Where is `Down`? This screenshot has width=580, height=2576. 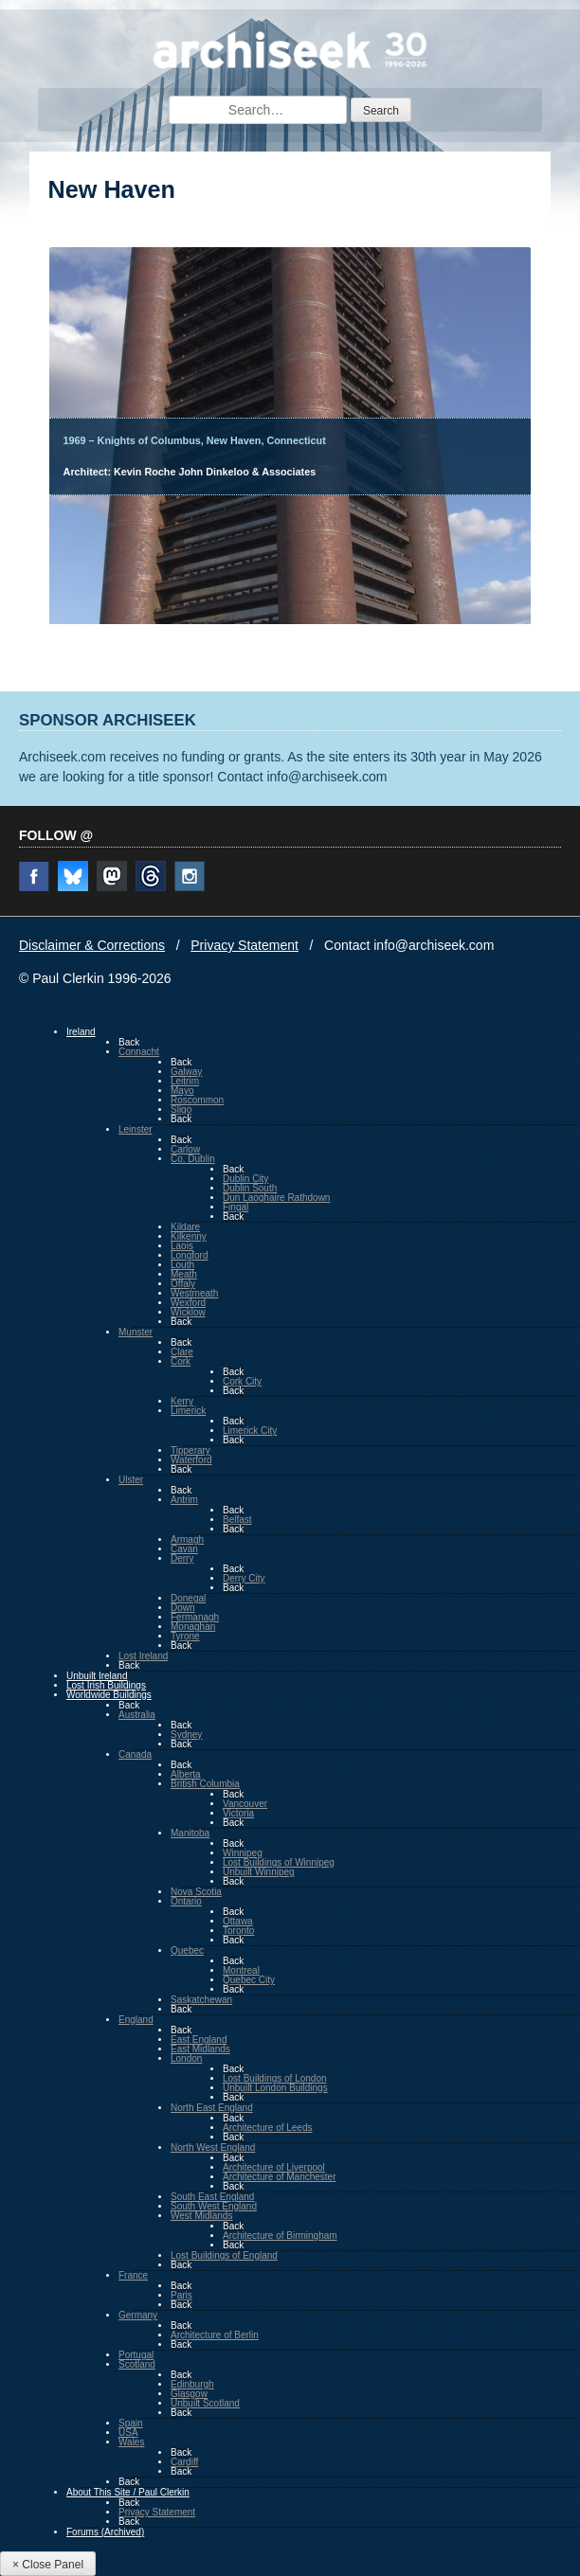
Down is located at coordinates (183, 1607).